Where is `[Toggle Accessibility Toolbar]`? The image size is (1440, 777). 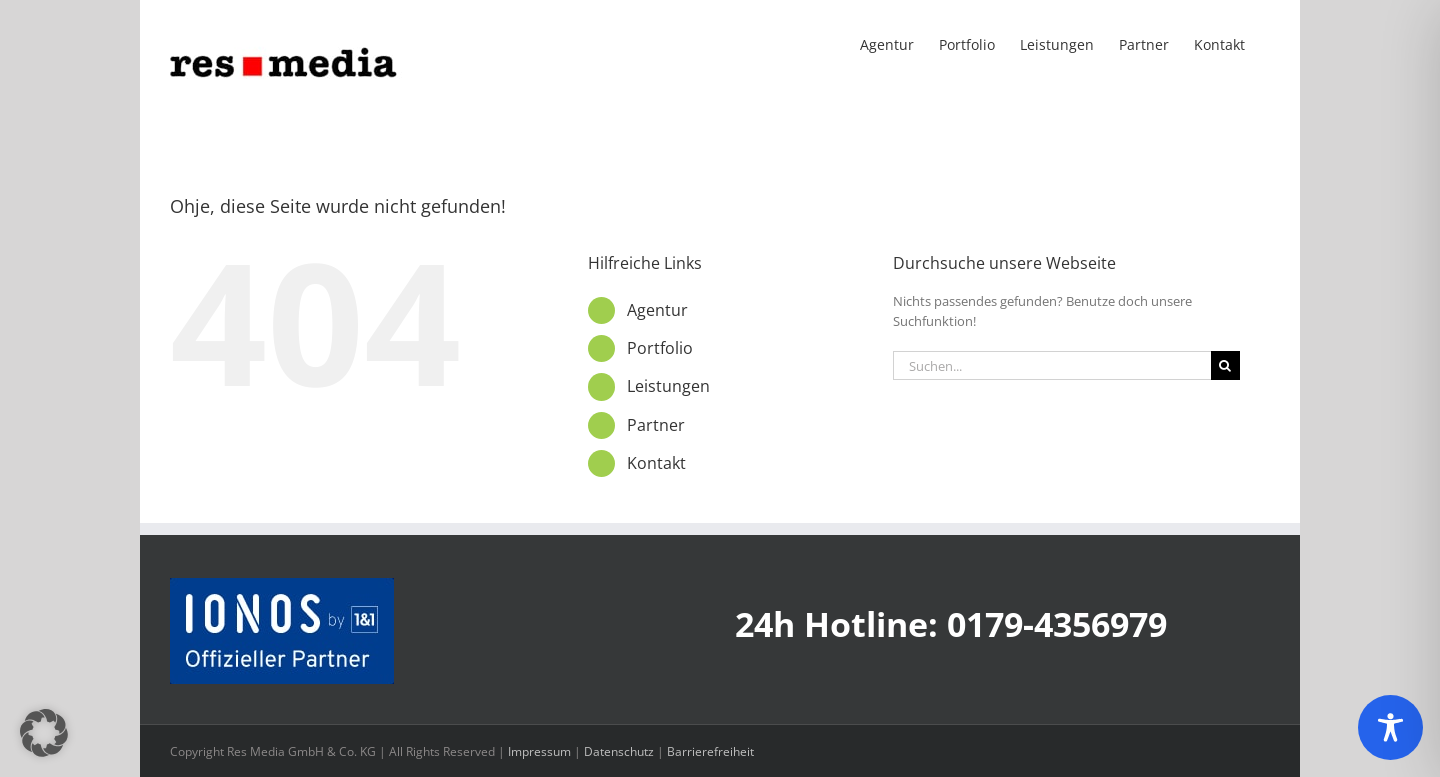 [Toggle Accessibility Toolbar] is located at coordinates (1390, 727).